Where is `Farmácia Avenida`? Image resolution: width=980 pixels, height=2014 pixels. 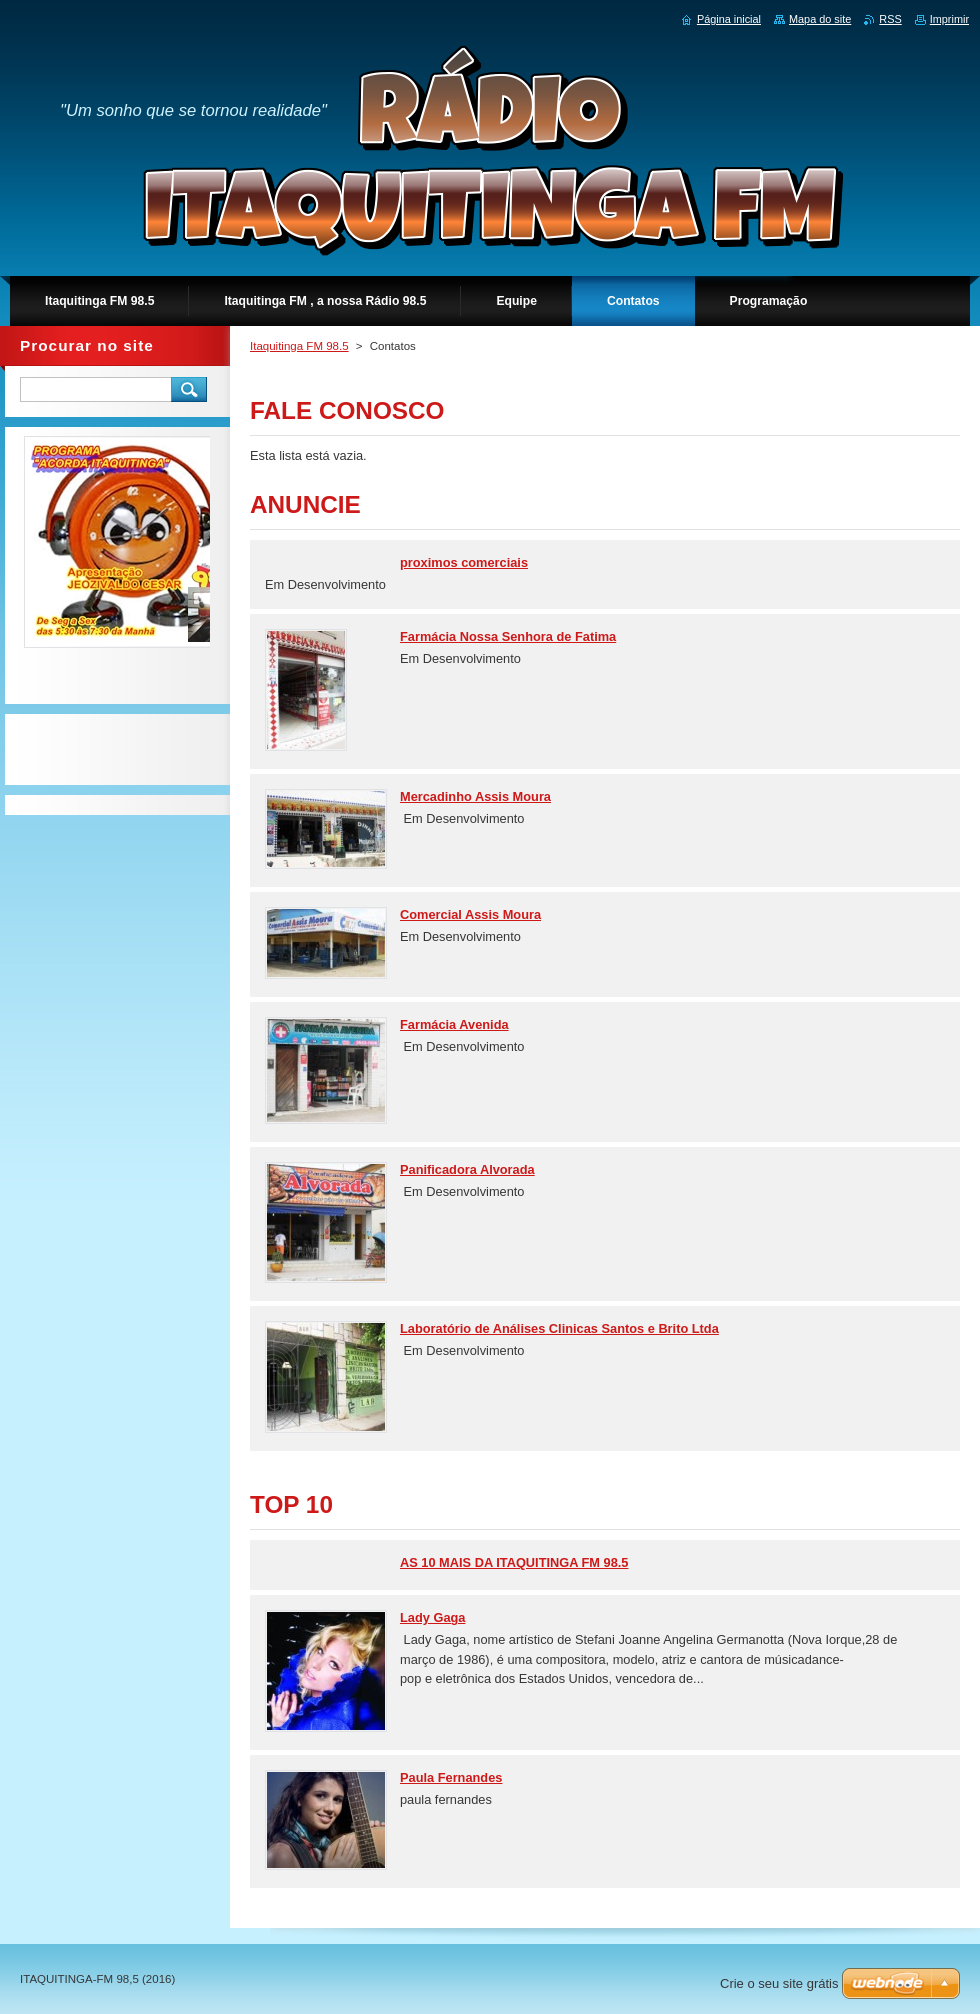
Farmácia Avenida is located at coordinates (454, 1024).